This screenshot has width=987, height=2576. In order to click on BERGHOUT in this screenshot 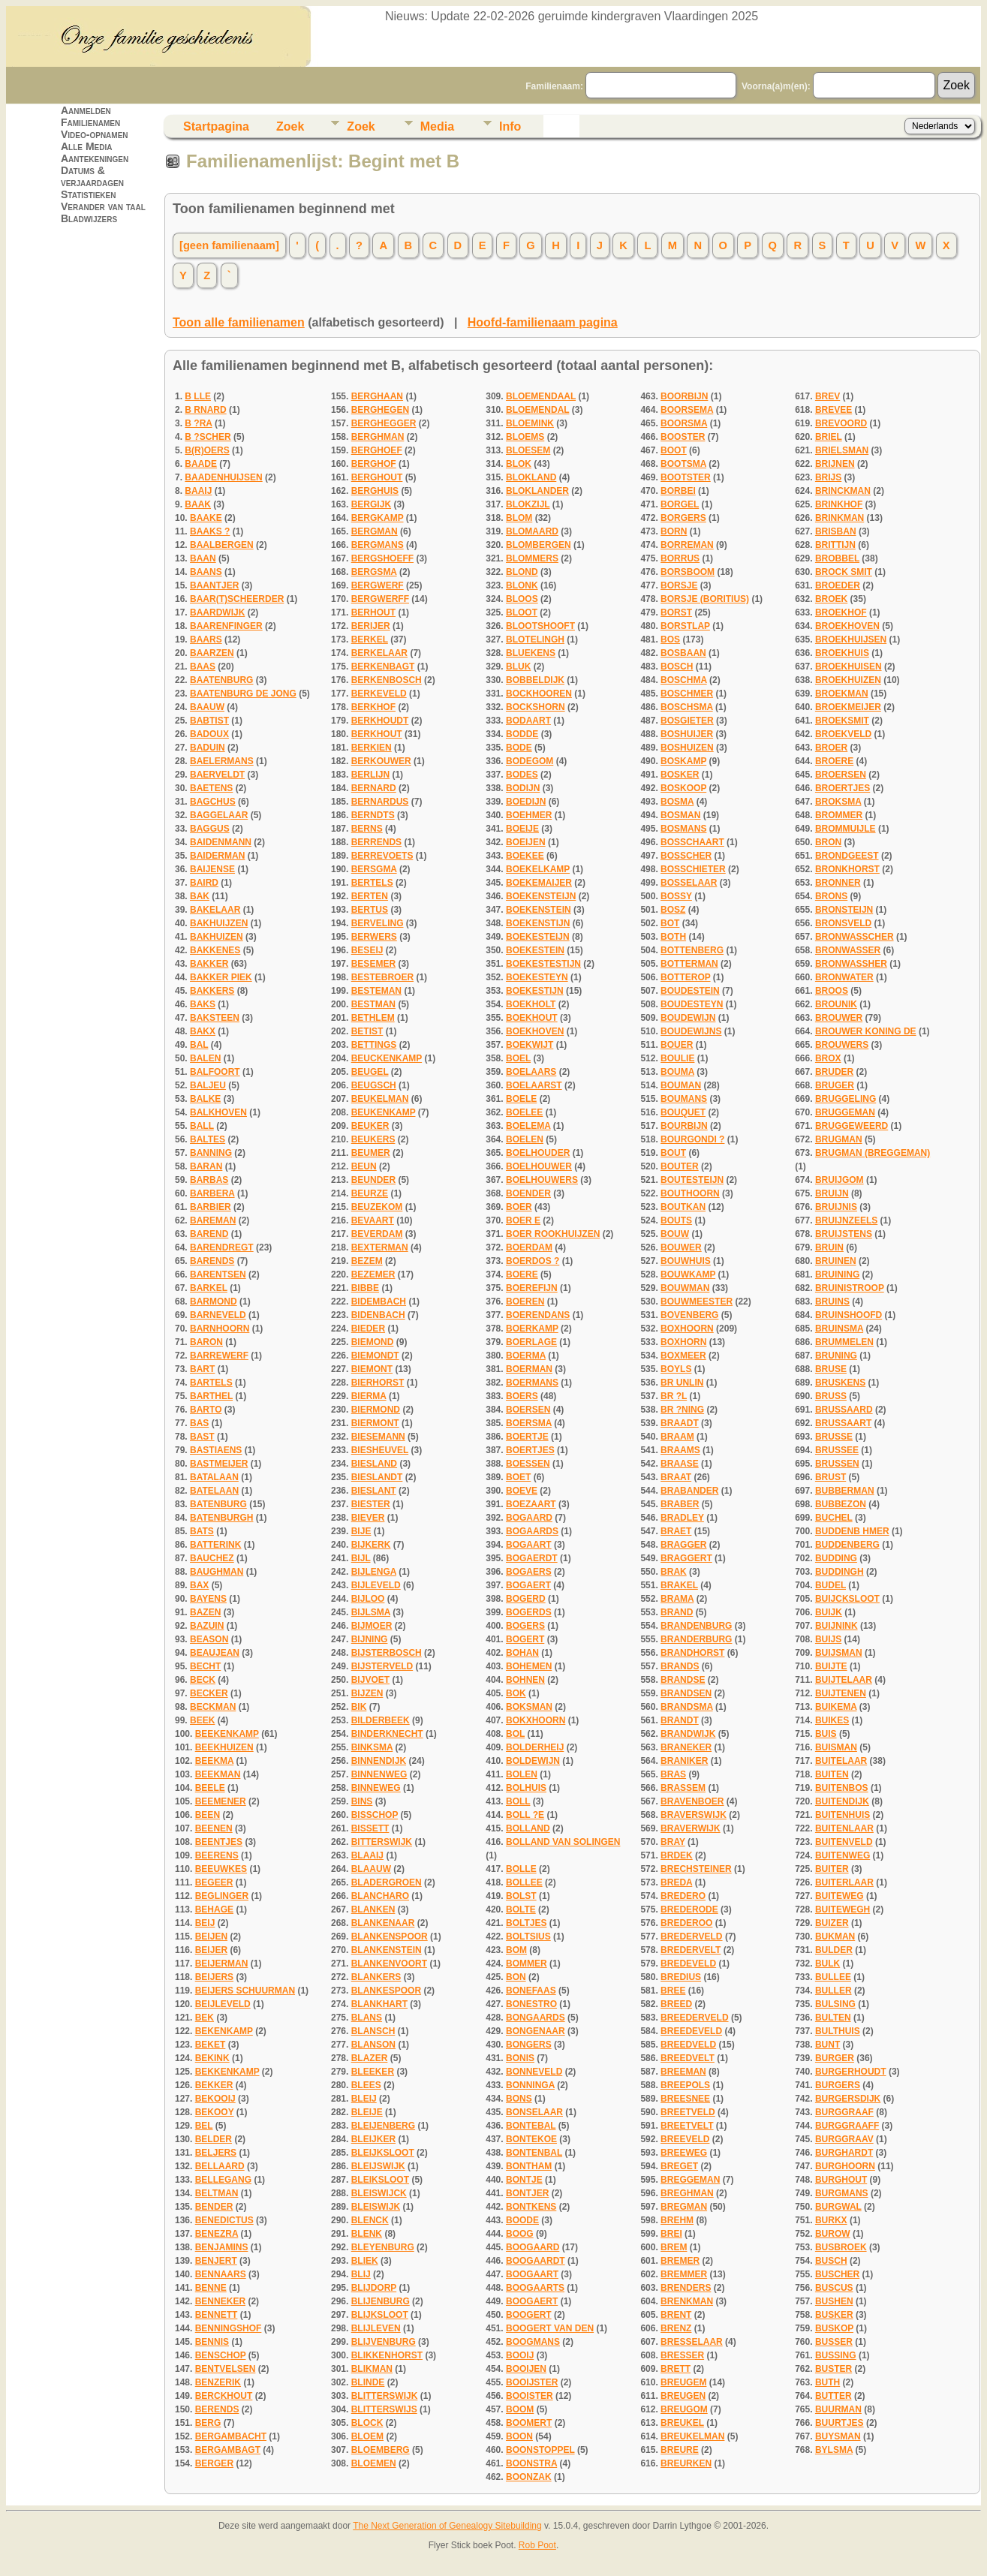, I will do `click(377, 477)`.